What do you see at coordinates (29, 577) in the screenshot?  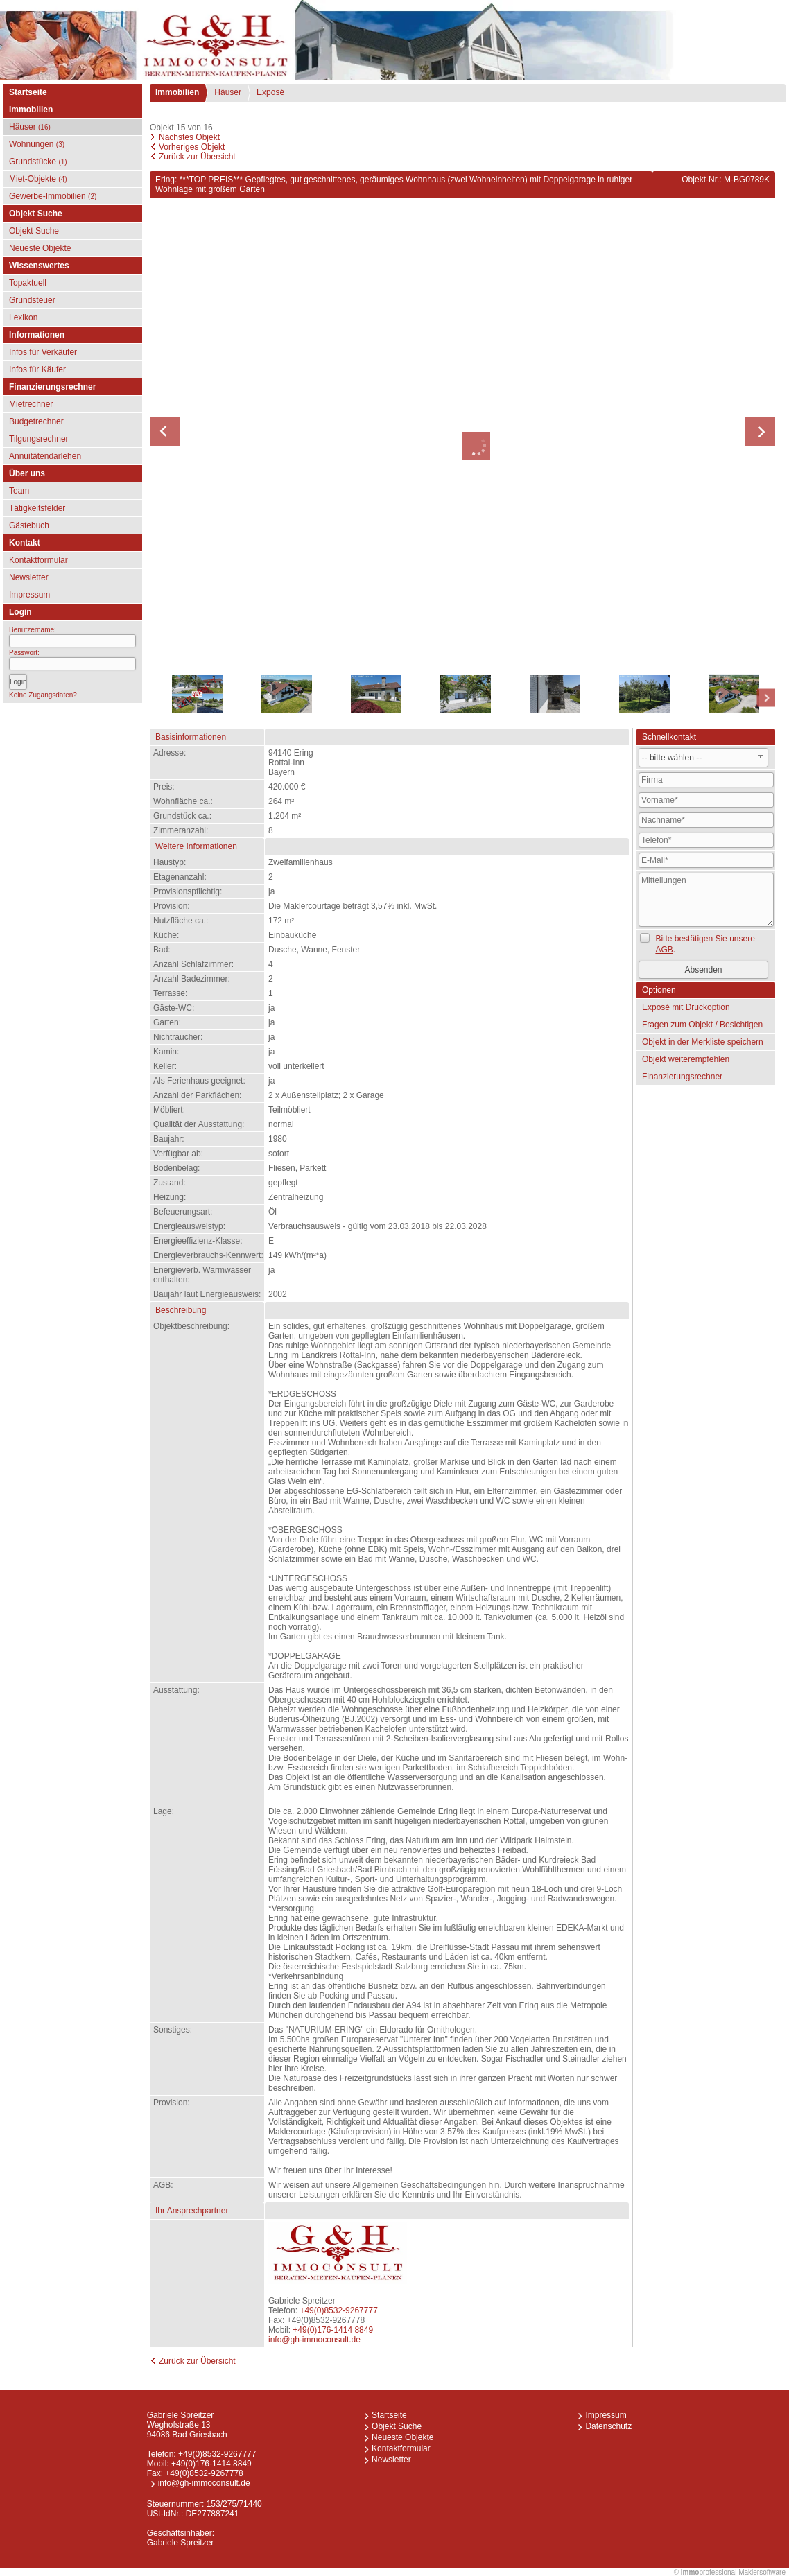 I see `Newsletter` at bounding box center [29, 577].